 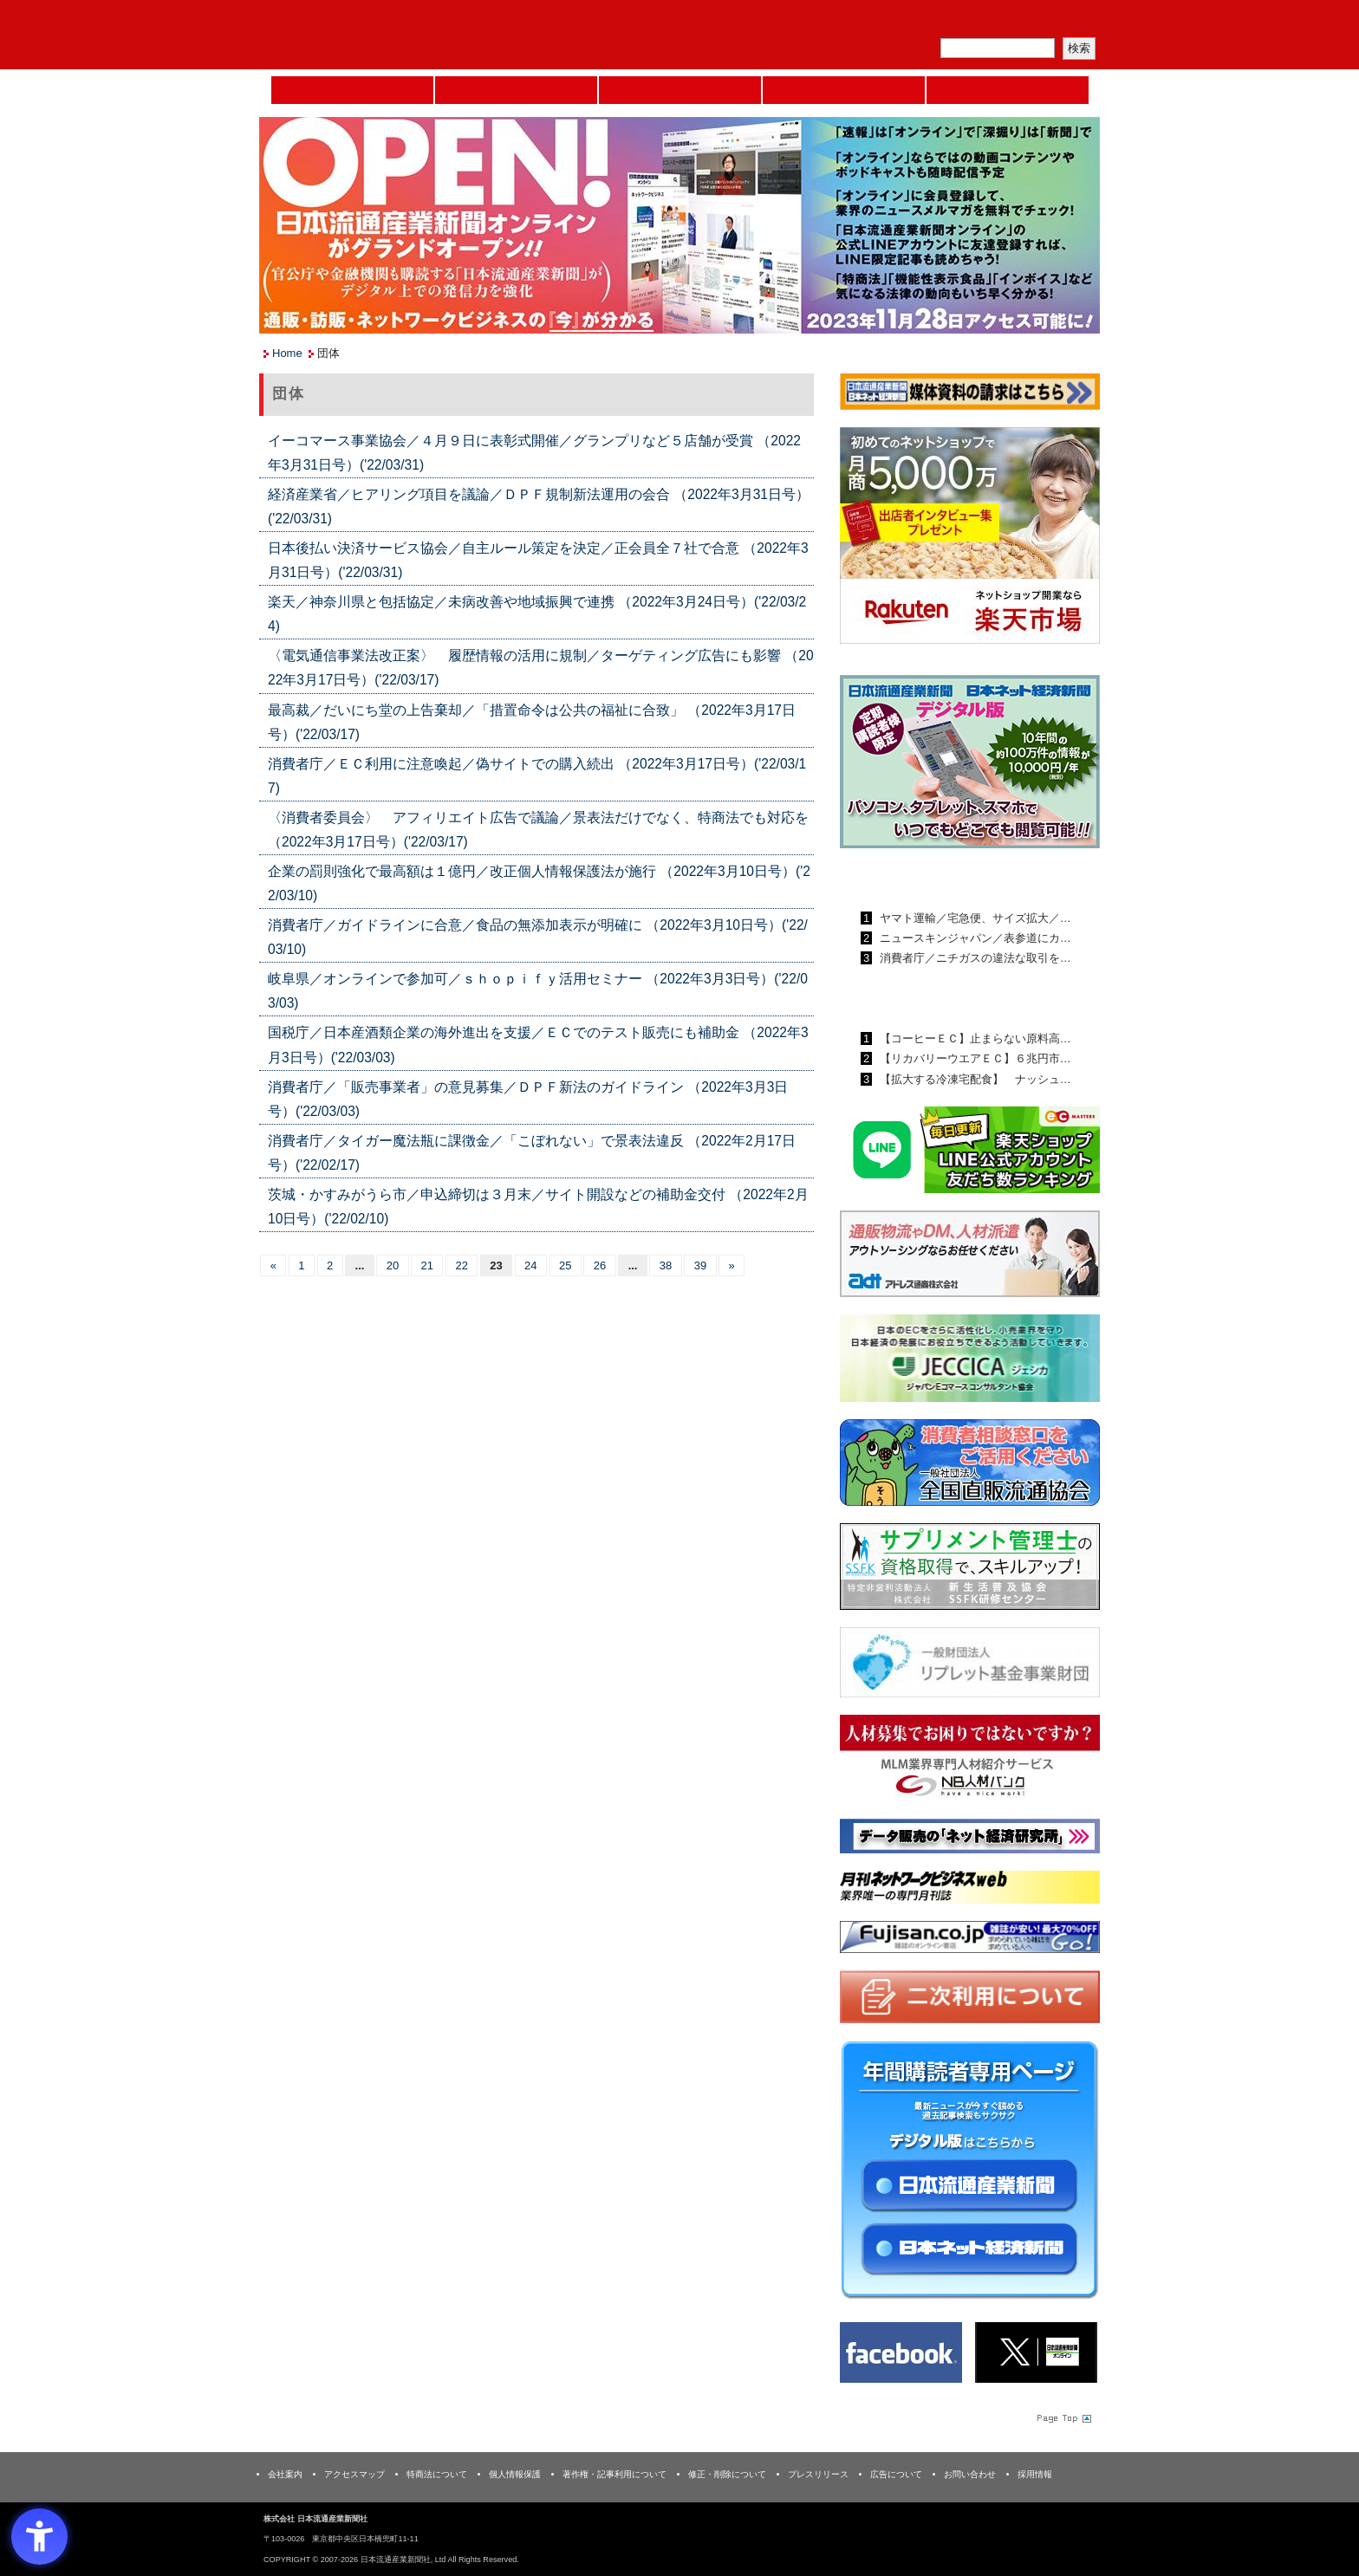 What do you see at coordinates (1058, 22) in the screenshot?
I see `会員ログイン` at bounding box center [1058, 22].